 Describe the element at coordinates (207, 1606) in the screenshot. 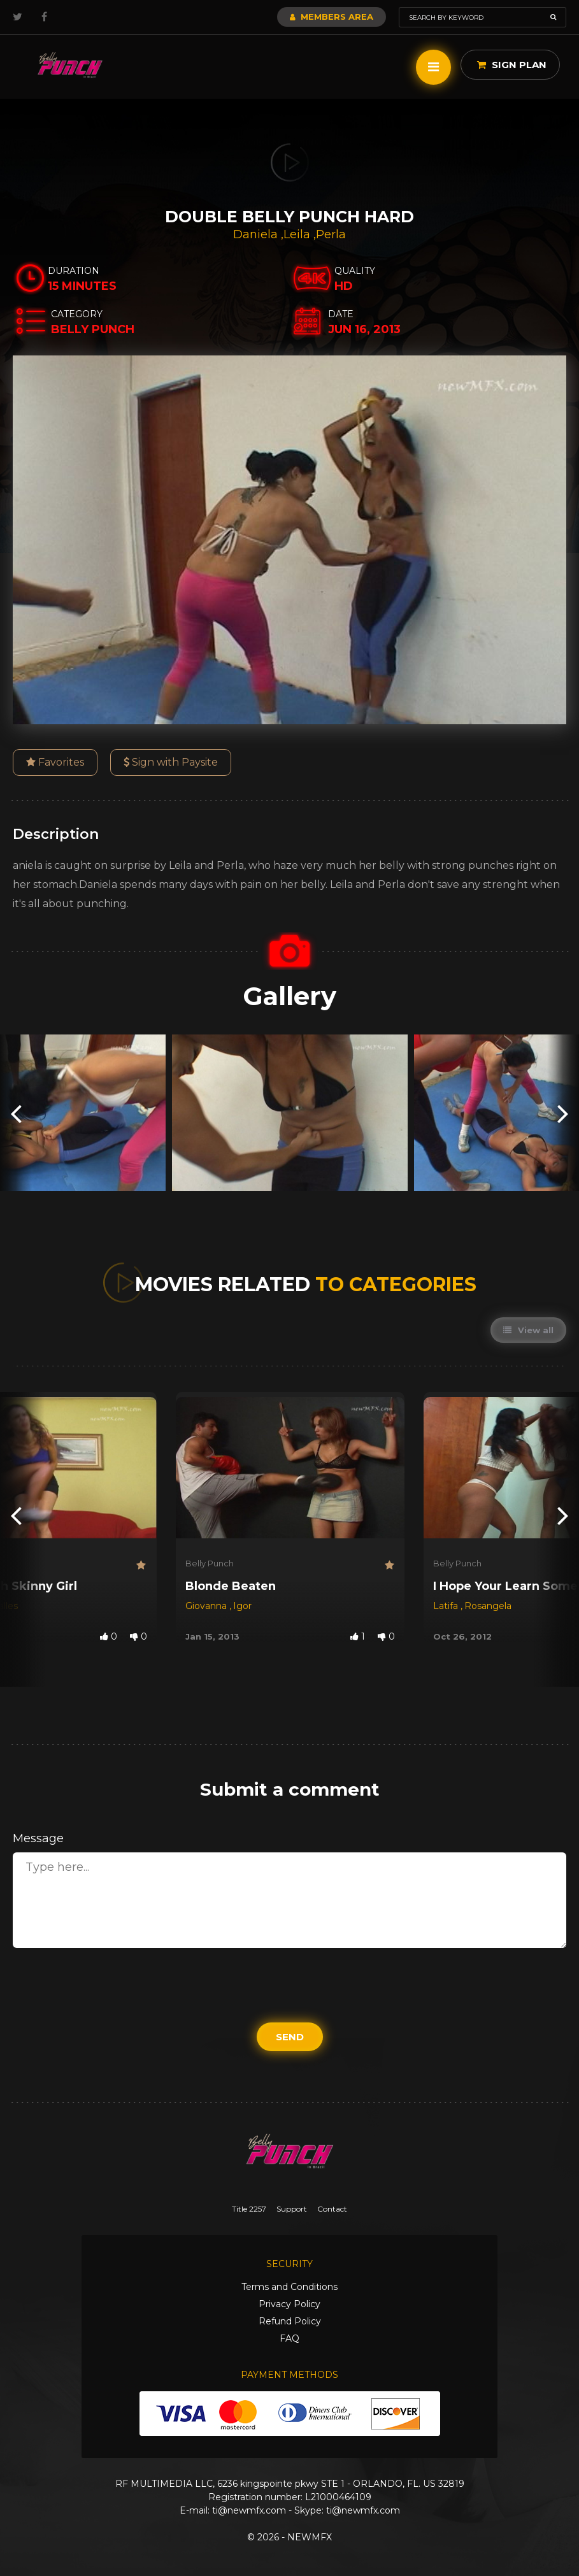

I see `Giovanna` at that location.